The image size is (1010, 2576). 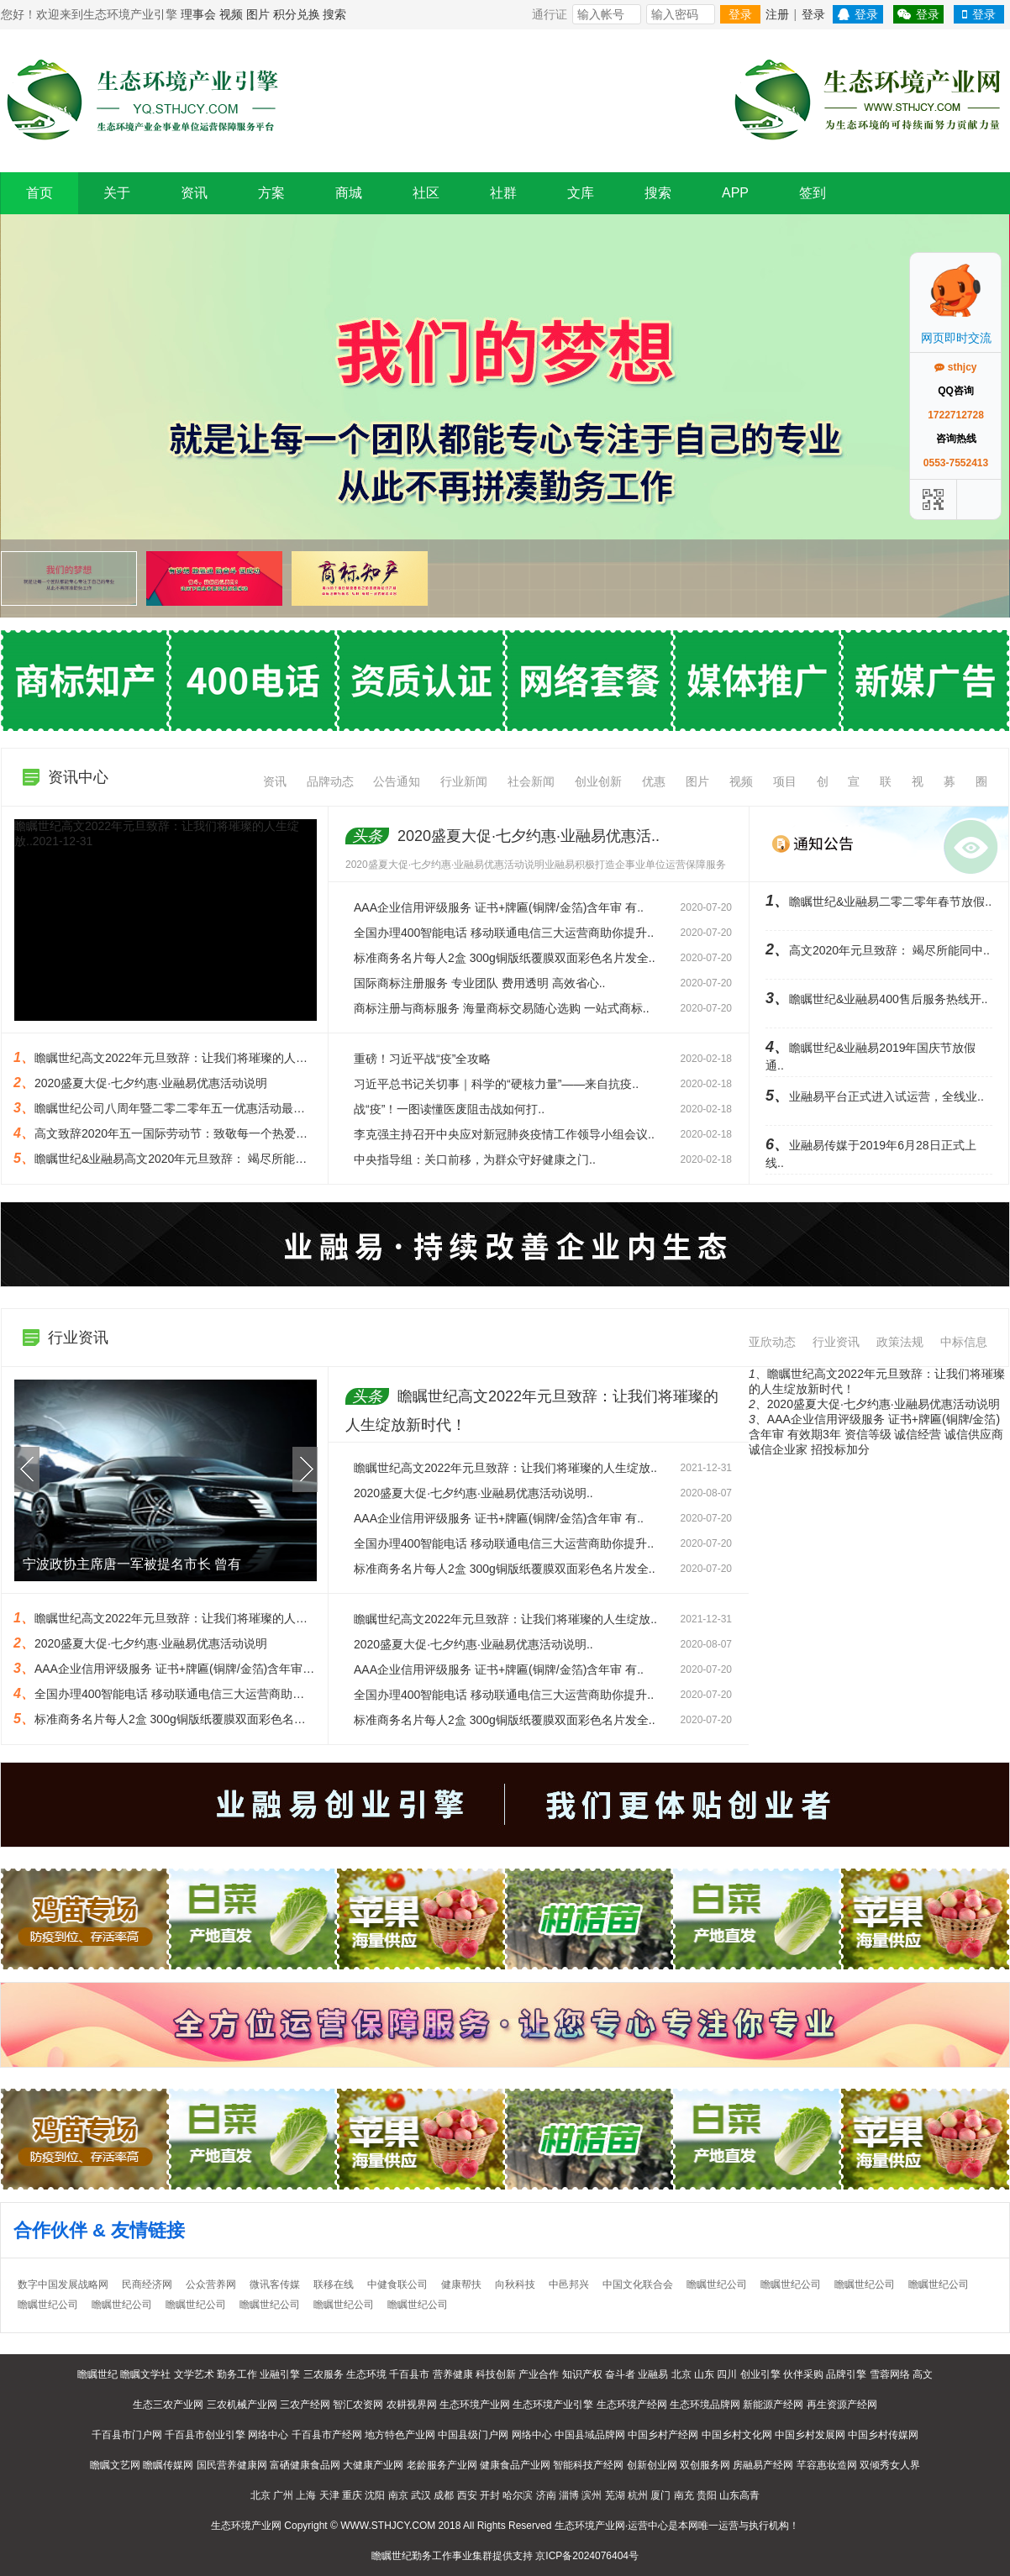 I want to click on 山东高青, so click(x=739, y=2495).